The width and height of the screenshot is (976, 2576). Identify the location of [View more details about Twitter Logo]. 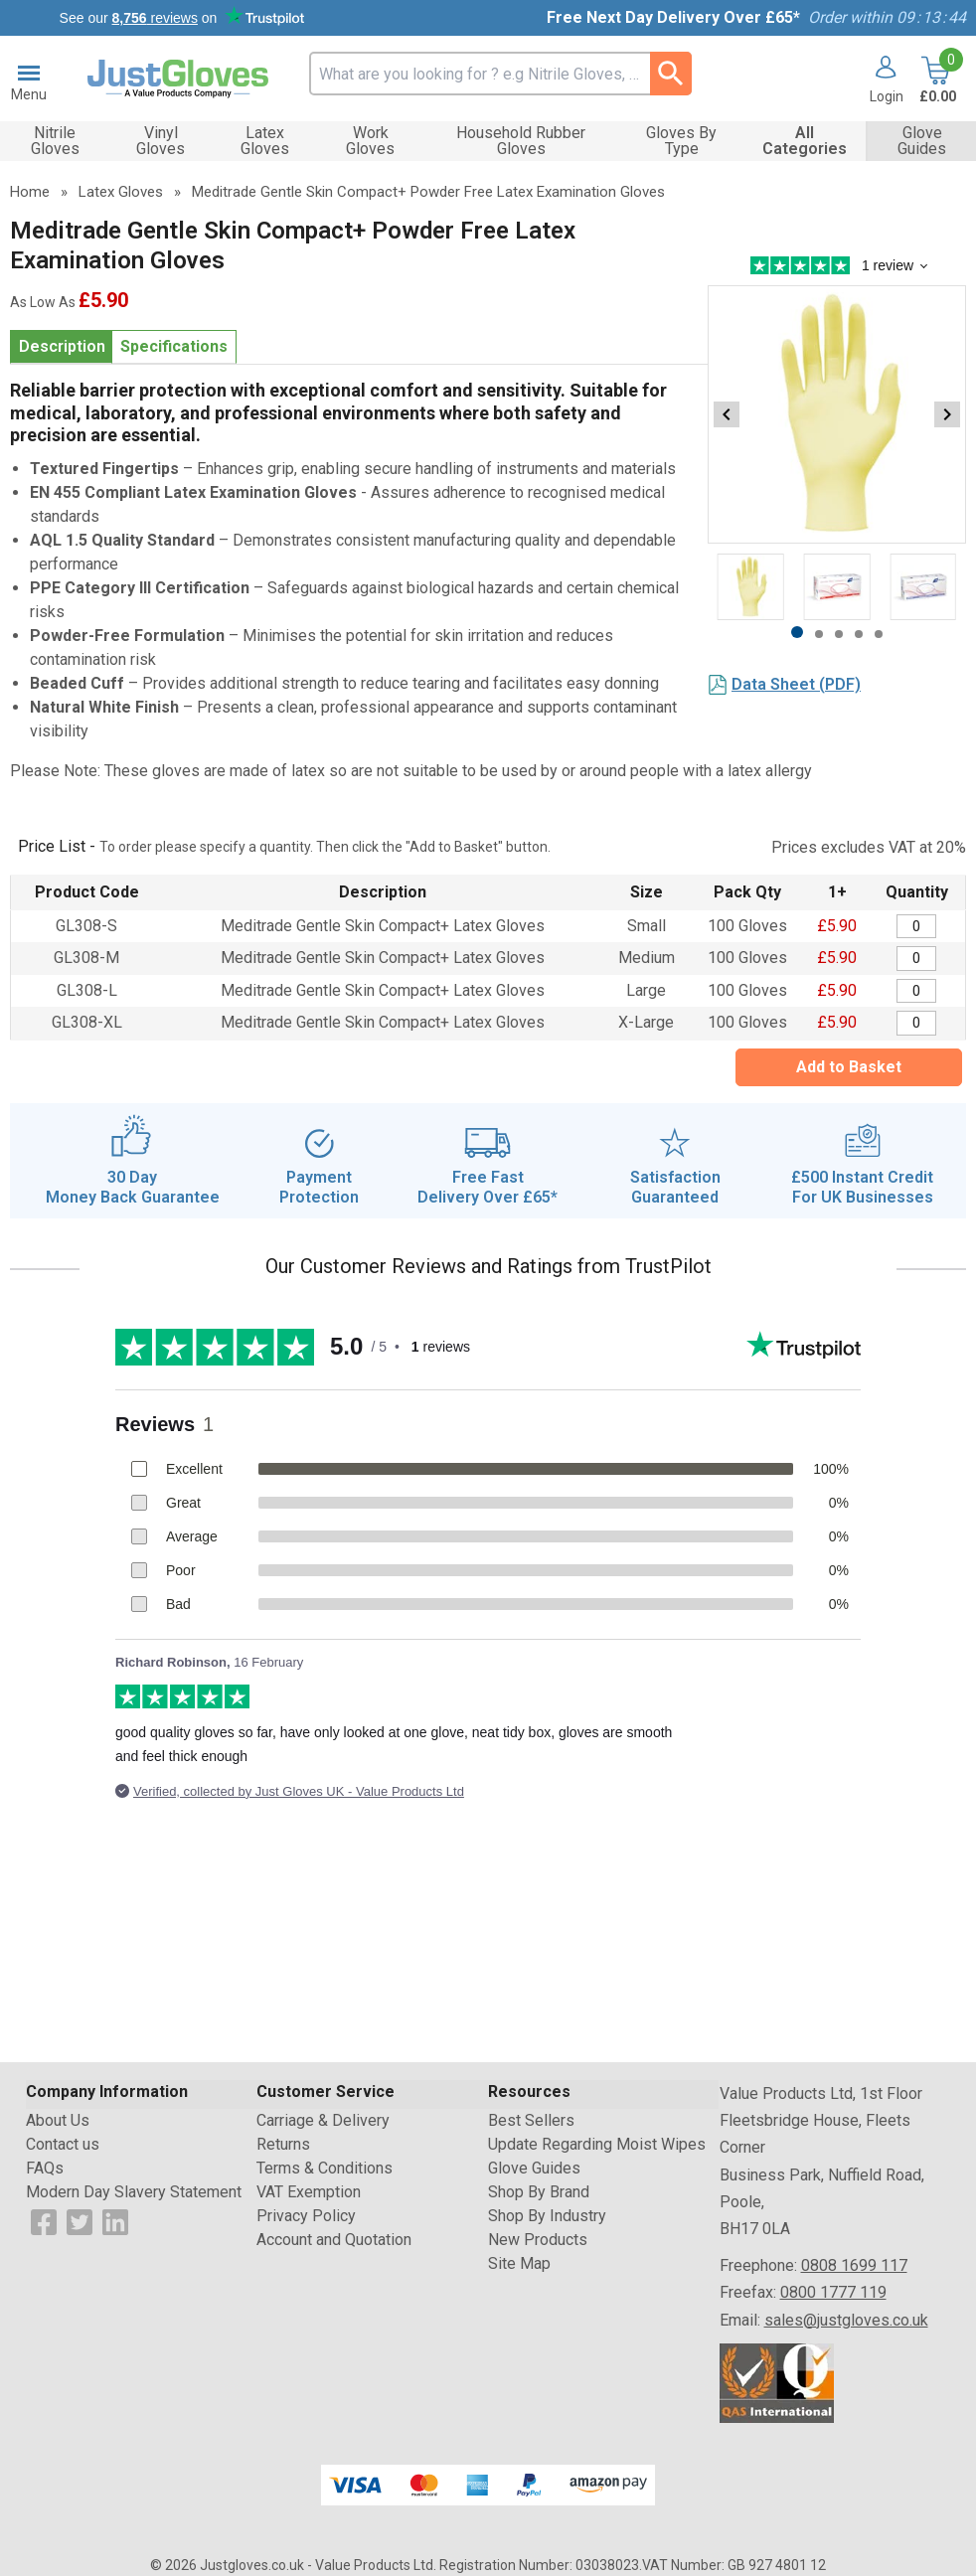
(79, 2220).